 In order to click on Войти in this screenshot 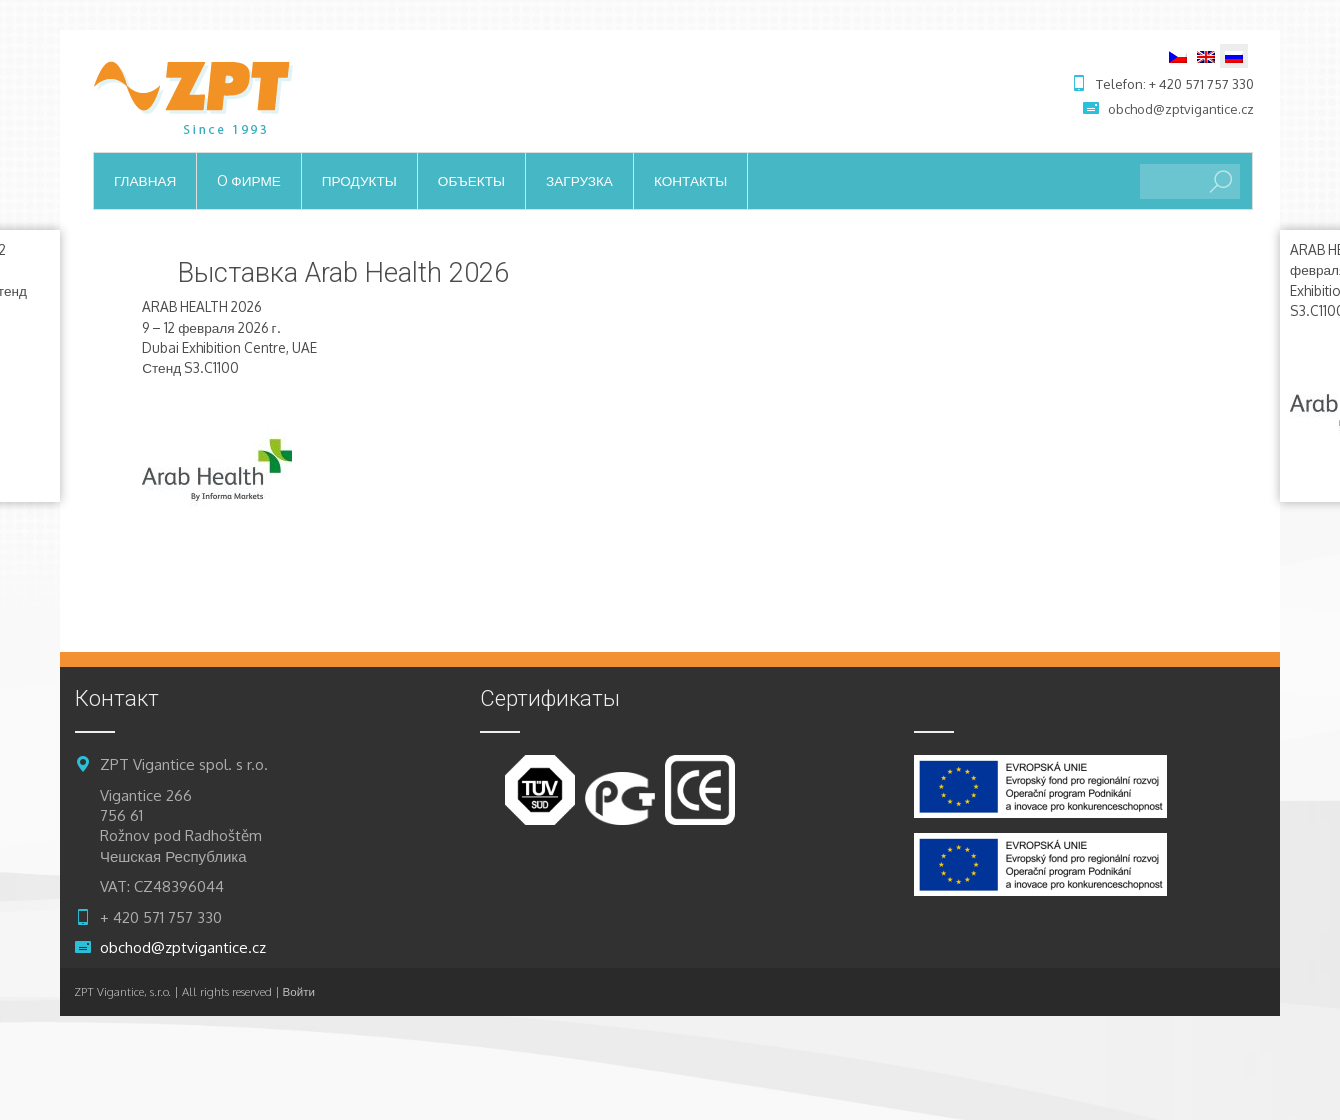, I will do `click(299, 991)`.